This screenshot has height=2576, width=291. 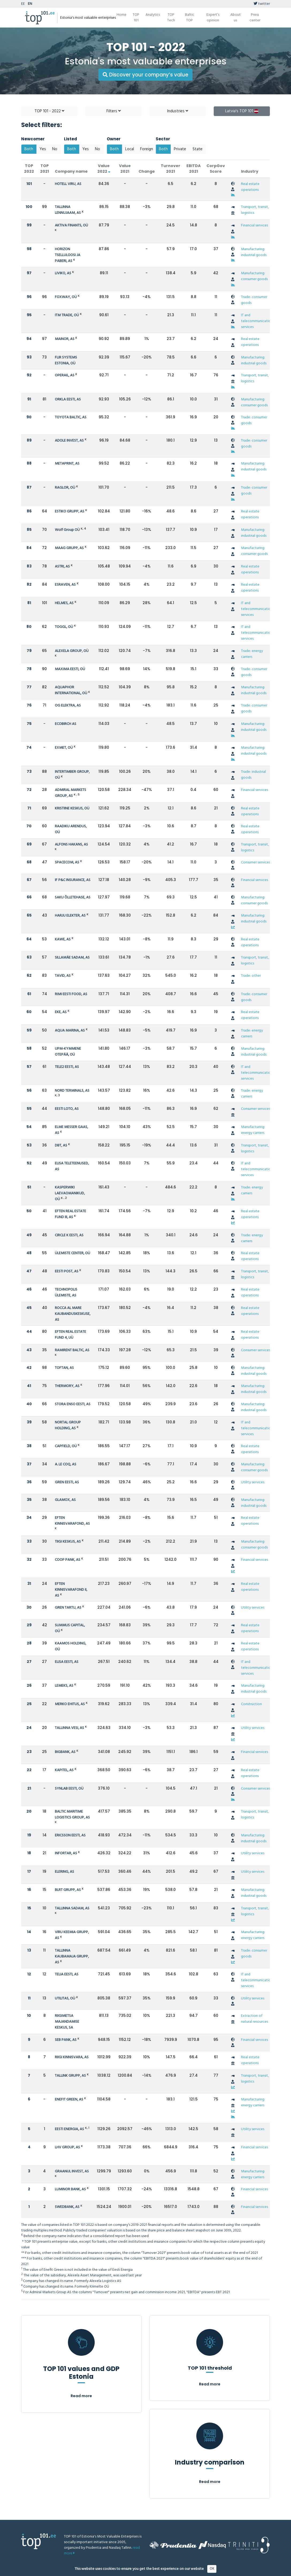 What do you see at coordinates (72, 1521) in the screenshot?
I see `EFTEN KINNISVARAFOND, AS` at bounding box center [72, 1521].